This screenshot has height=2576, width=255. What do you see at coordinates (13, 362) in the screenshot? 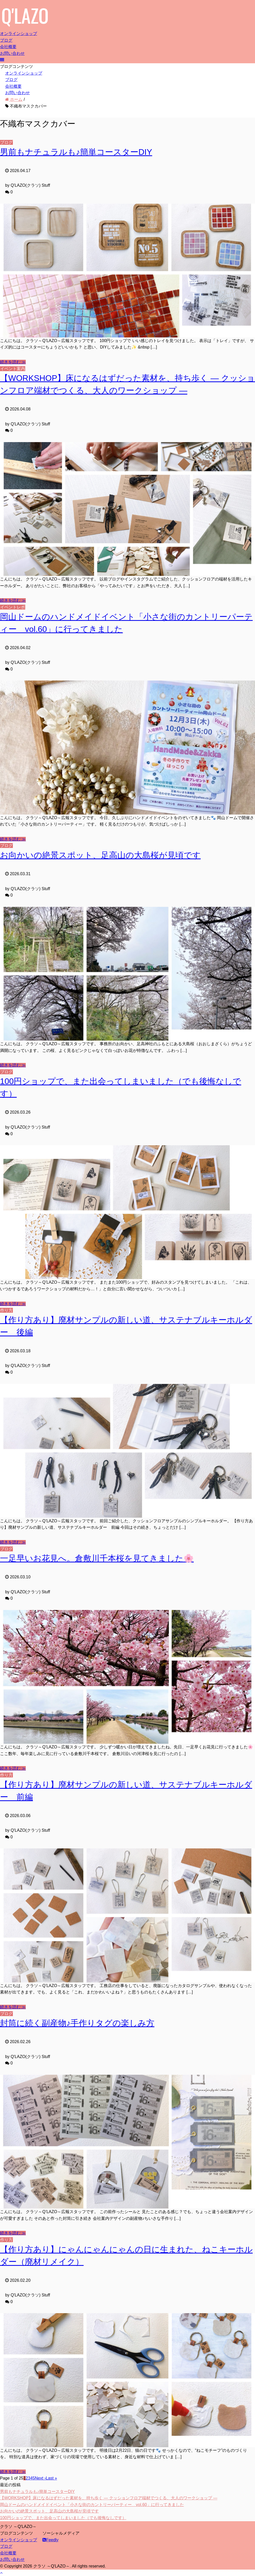
I see `続きを読む ≫` at bounding box center [13, 362].